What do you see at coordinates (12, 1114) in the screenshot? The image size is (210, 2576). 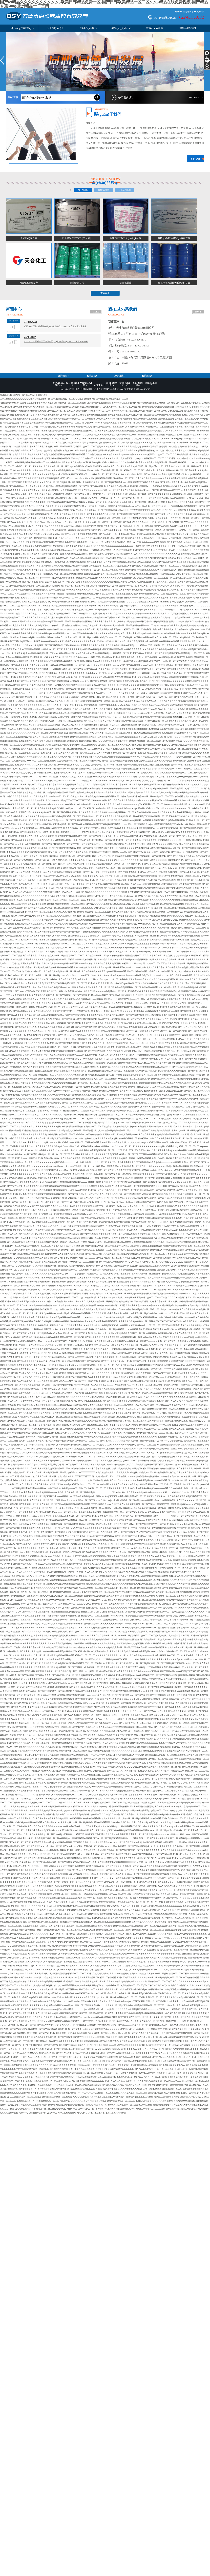 I see `欧美日韩亚洲一区二区不卡` at bounding box center [12, 1114].